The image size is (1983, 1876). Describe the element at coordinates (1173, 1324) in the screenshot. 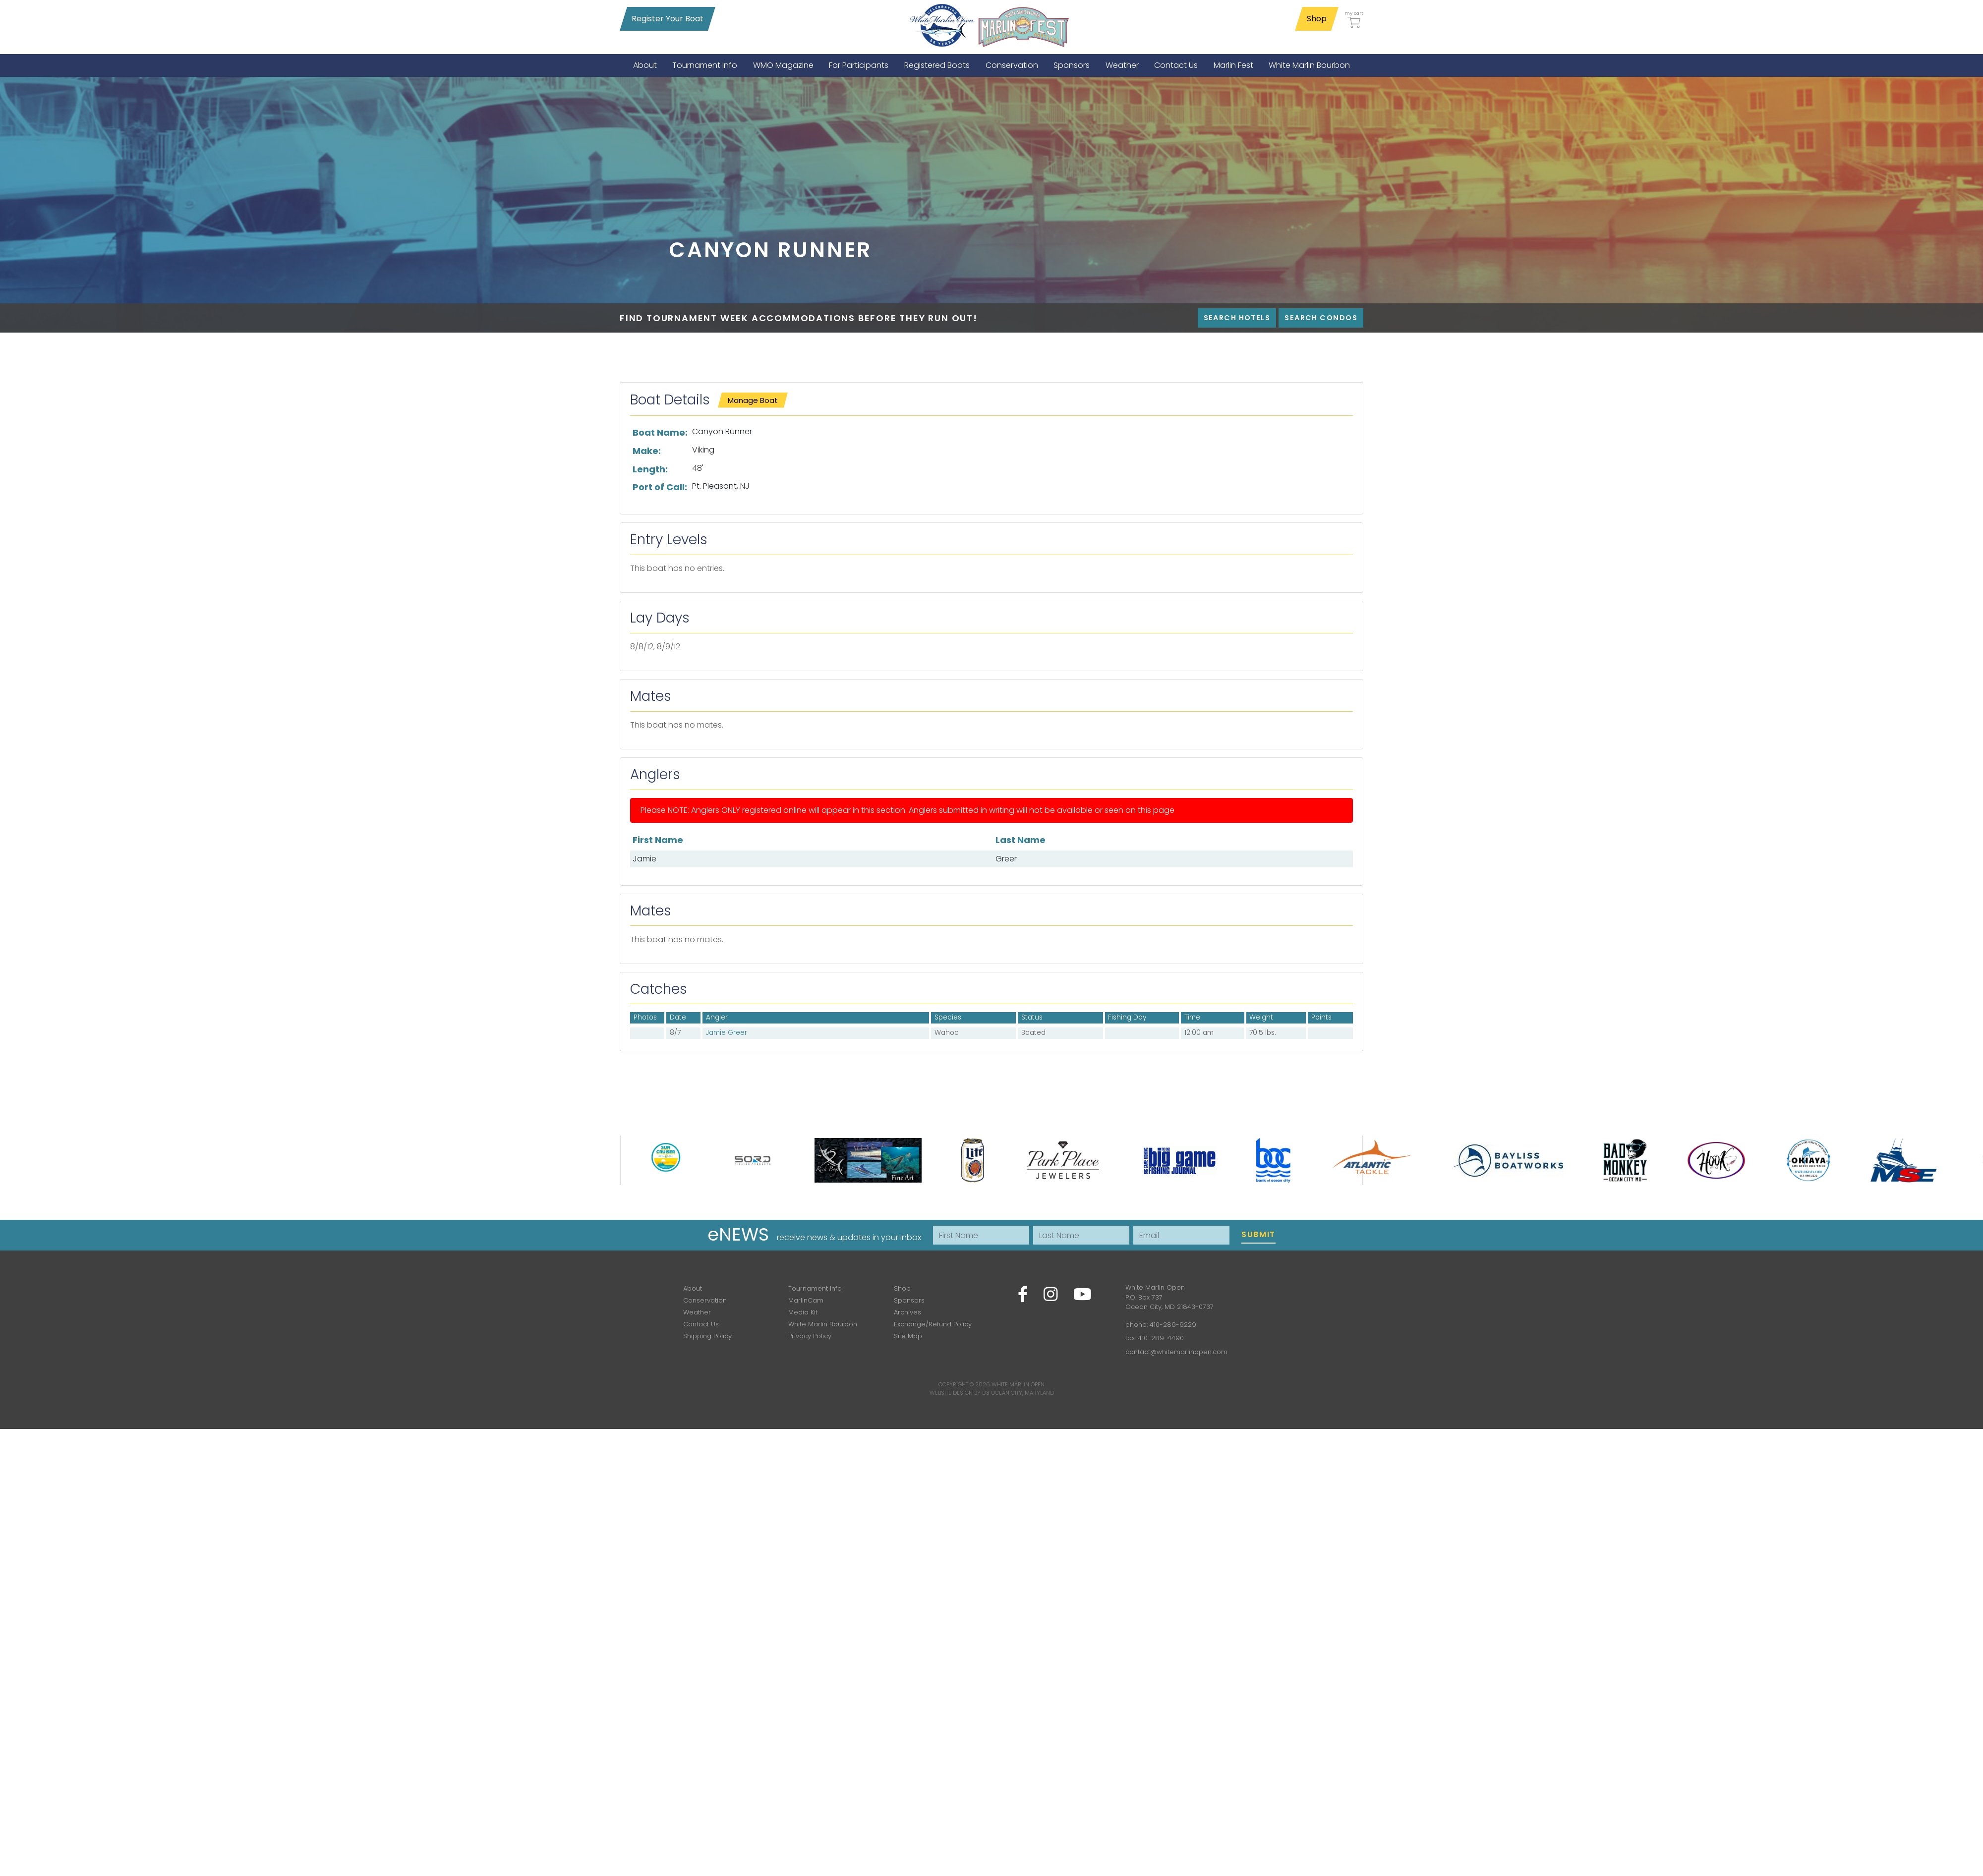

I see `410-289-9229` at that location.